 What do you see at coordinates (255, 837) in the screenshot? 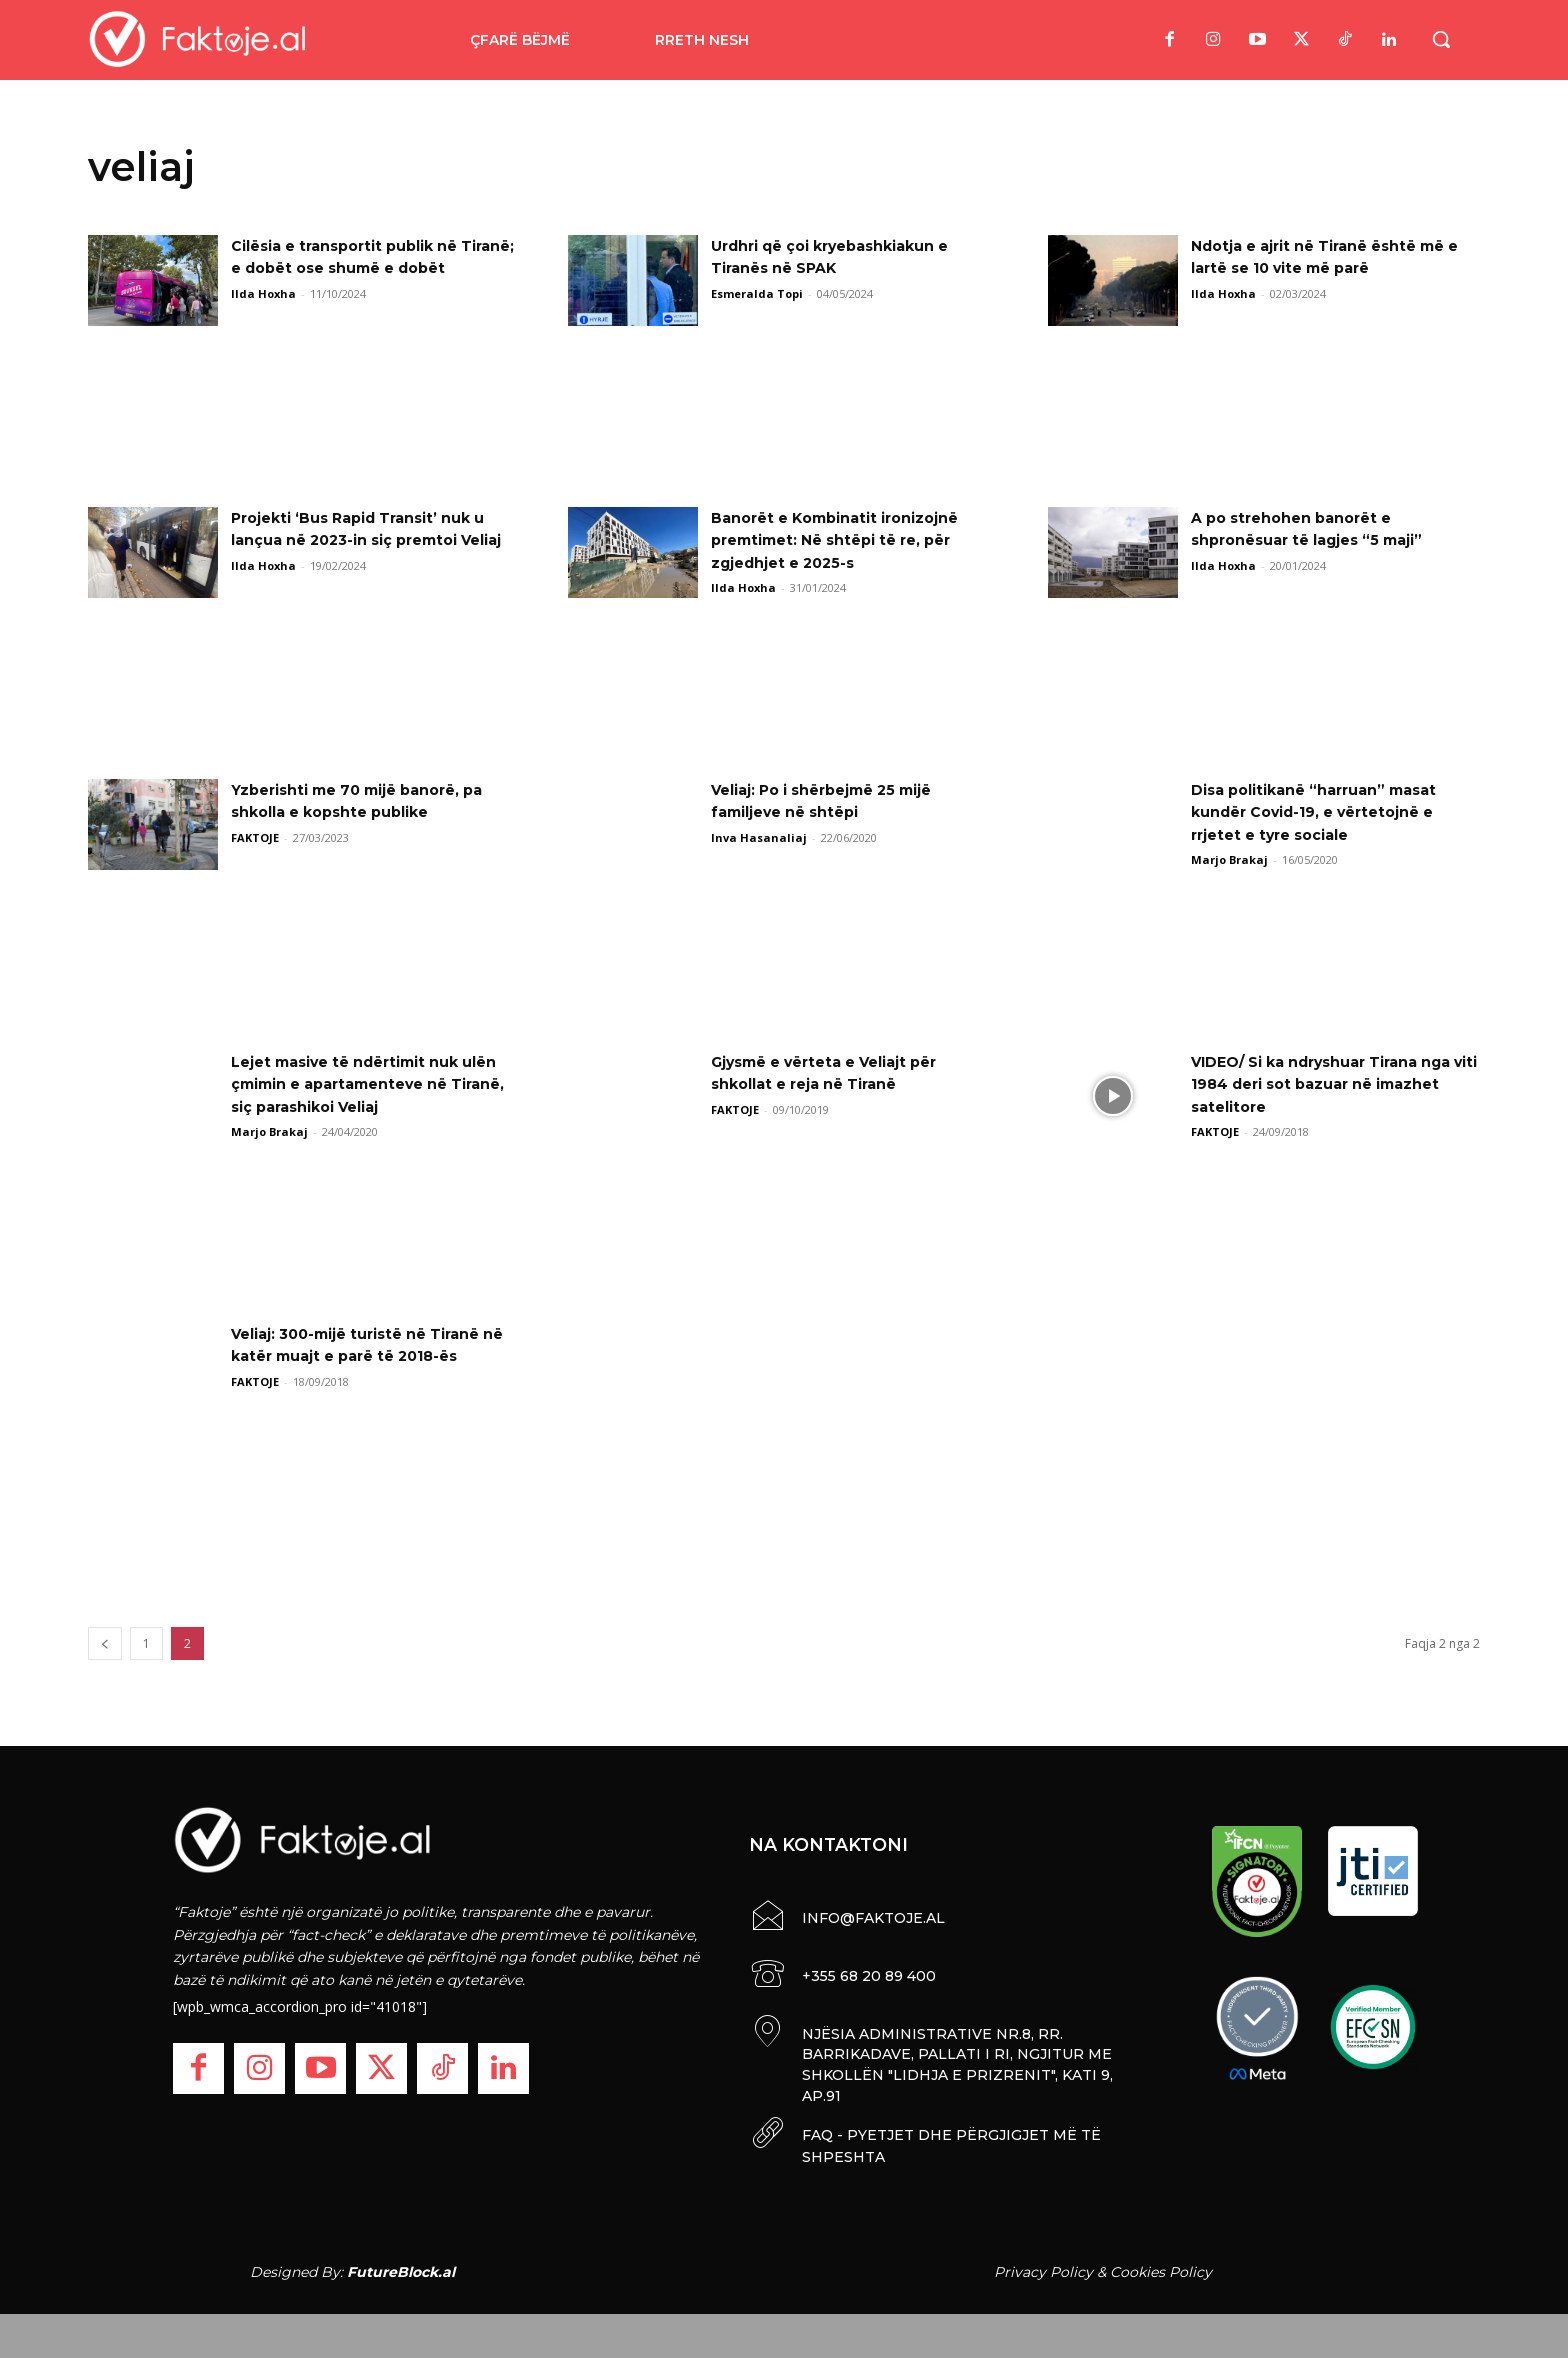
I see `FAKTOJE` at bounding box center [255, 837].